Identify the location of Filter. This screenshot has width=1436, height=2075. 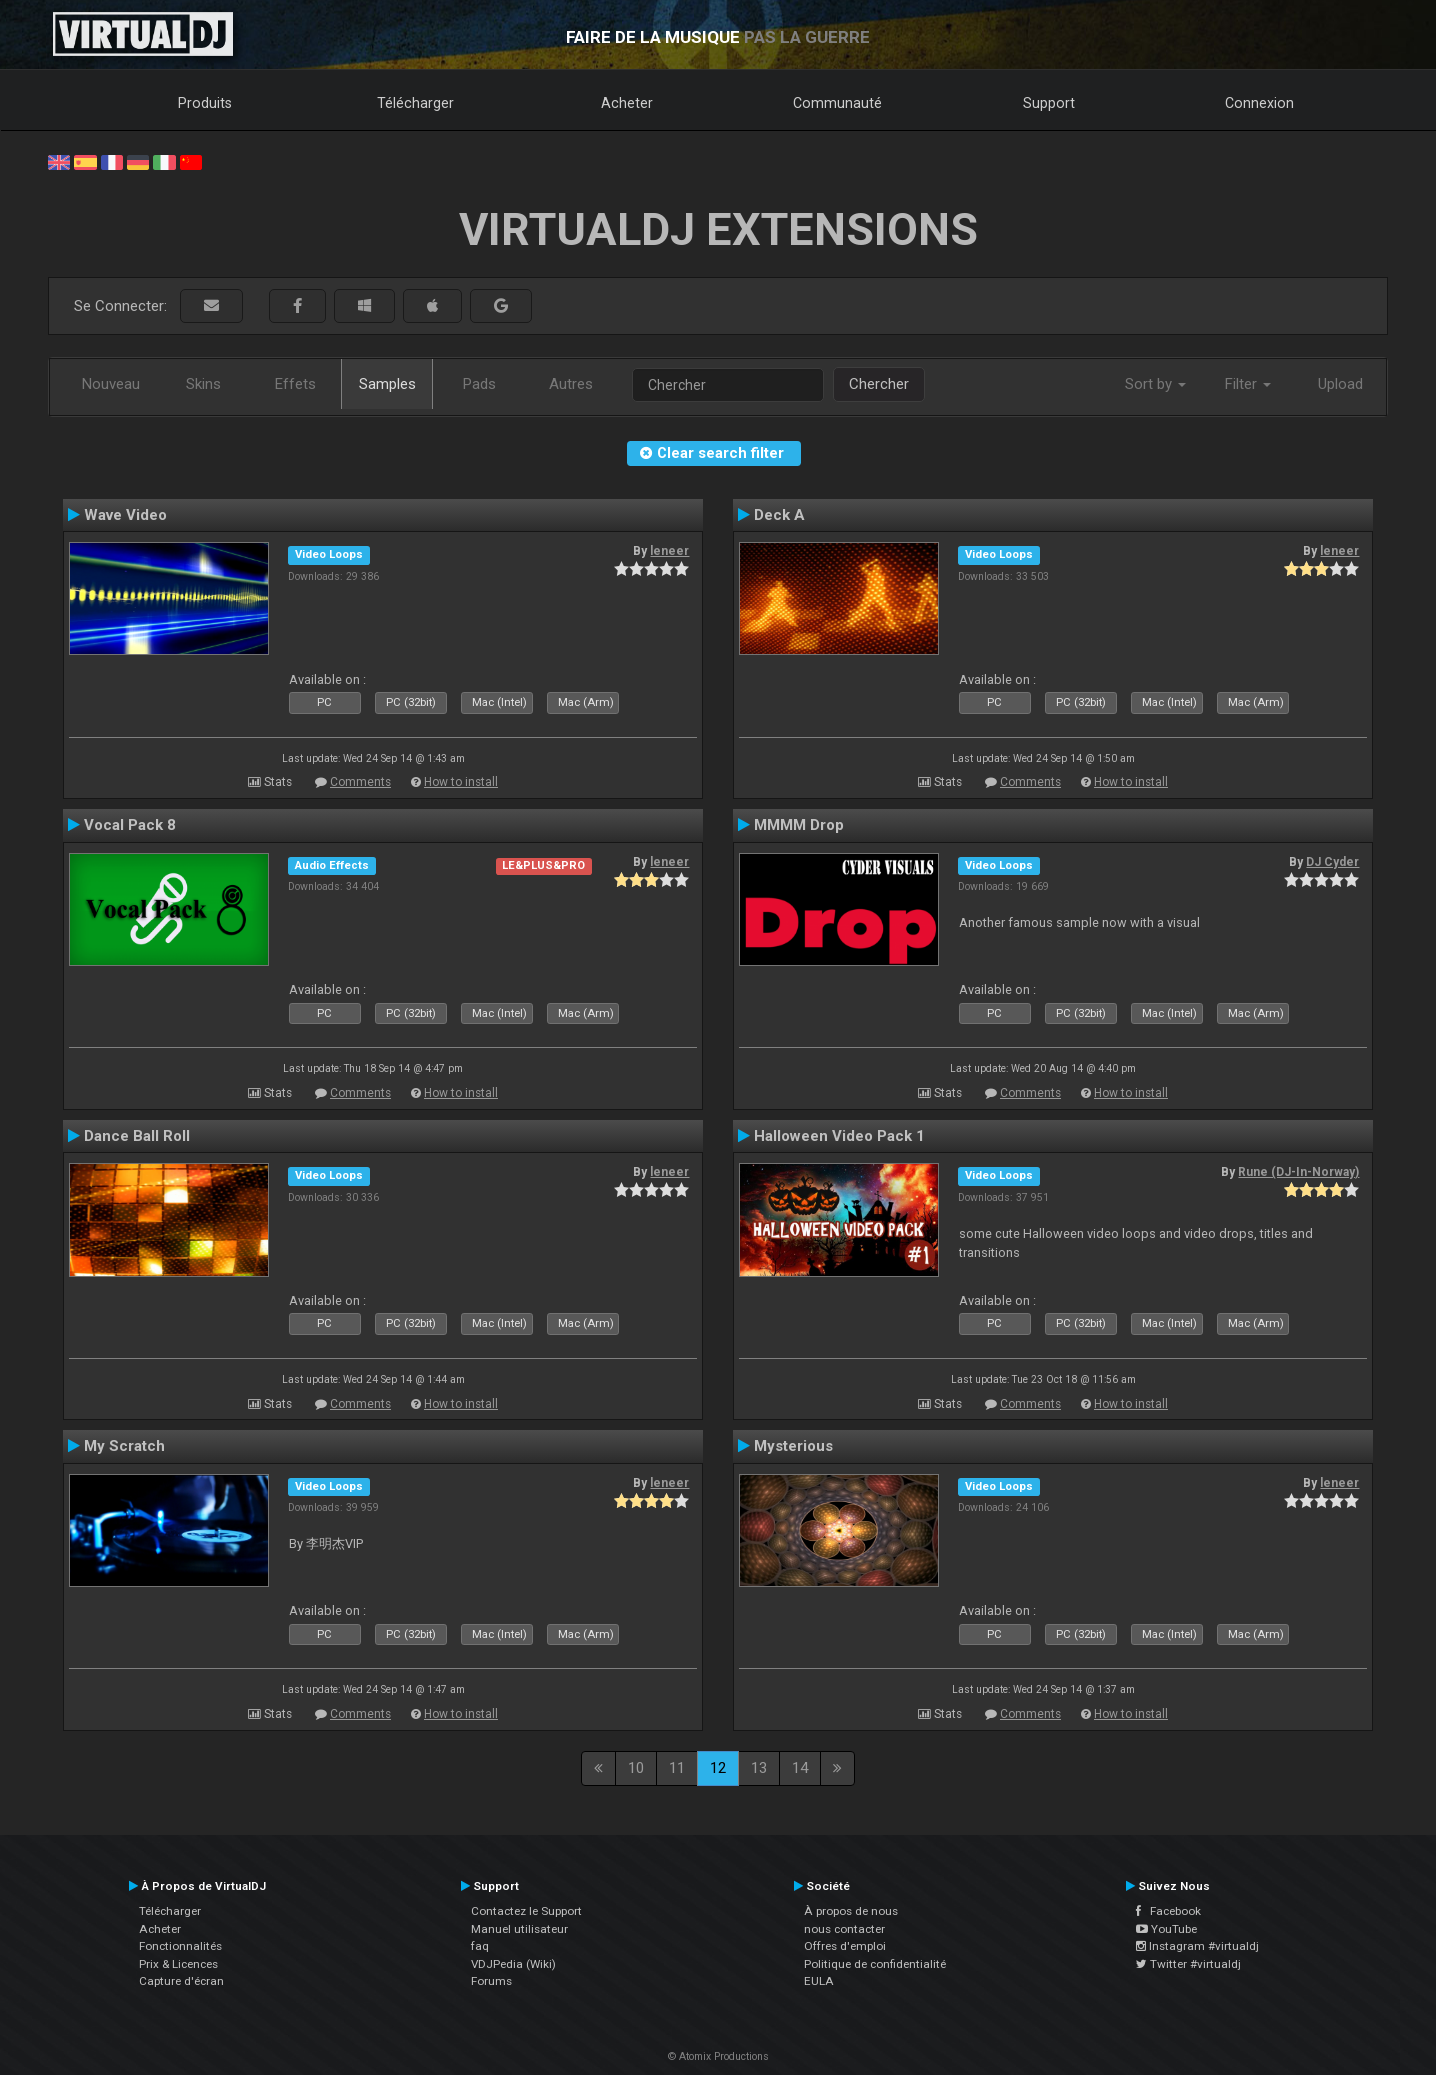
(1248, 384).